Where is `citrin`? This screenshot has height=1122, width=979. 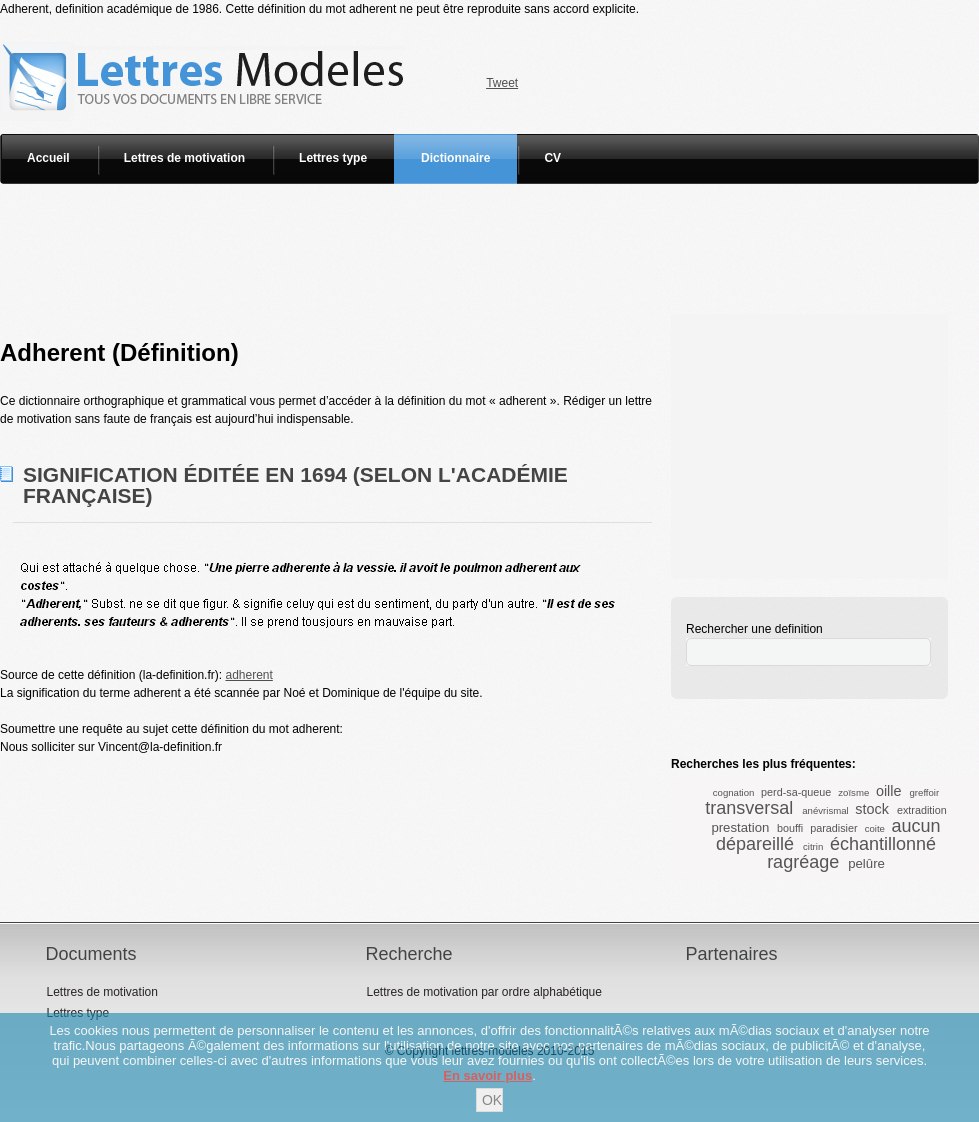
citrin is located at coordinates (813, 846).